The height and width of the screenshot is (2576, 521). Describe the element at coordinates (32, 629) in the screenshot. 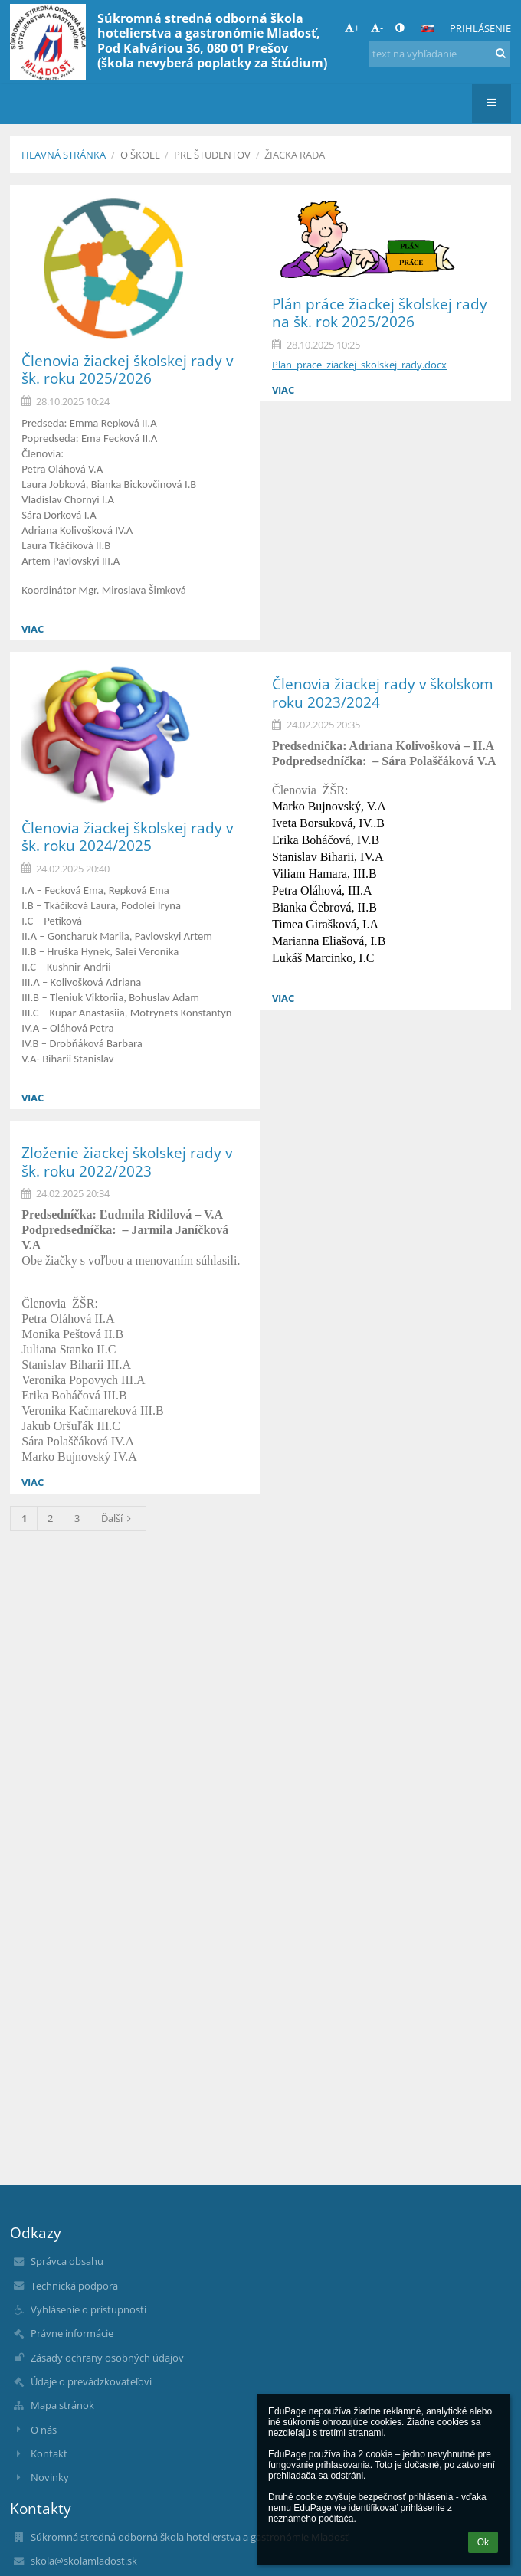

I see `viac` at that location.